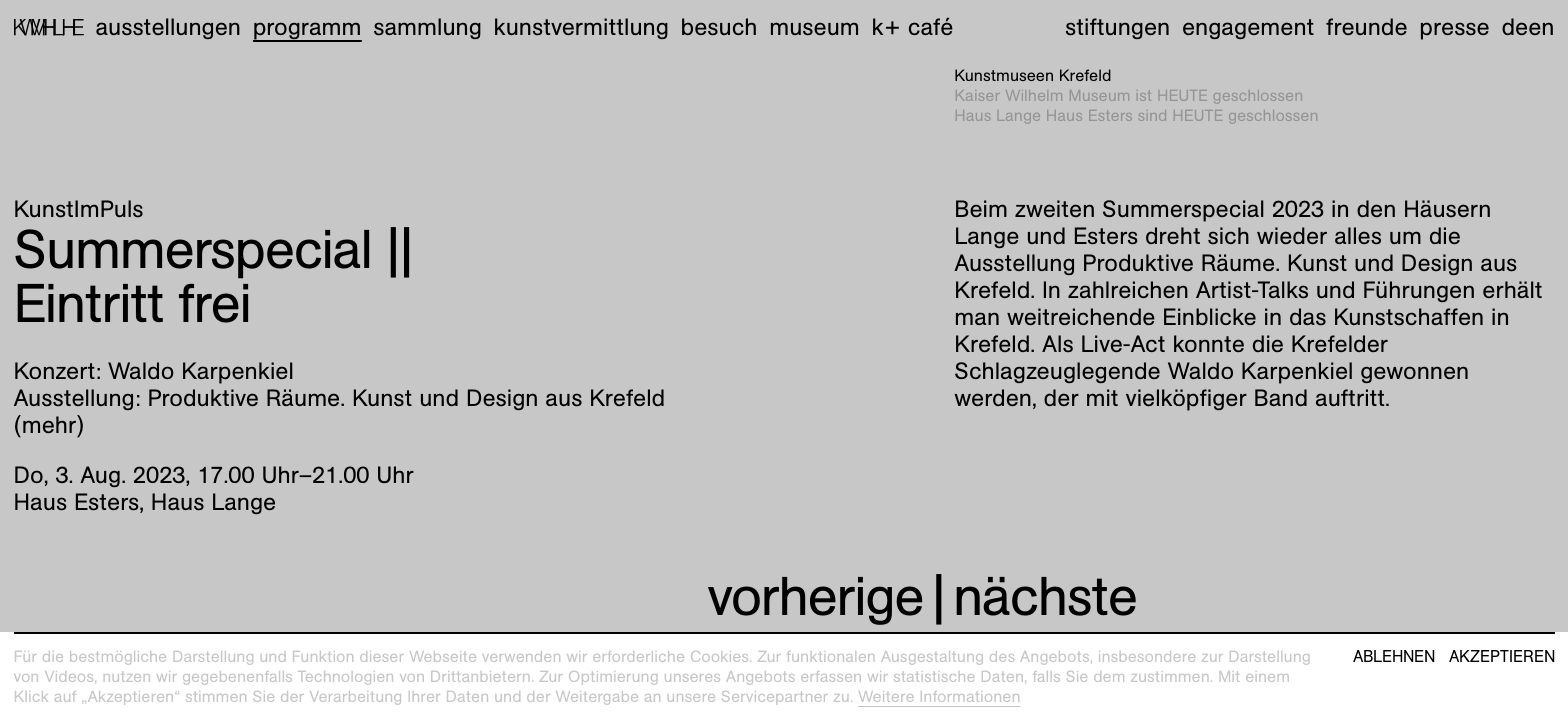 This screenshot has width=1568, height=720. Describe the element at coordinates (581, 27) in the screenshot. I see `Kunstvermittlung` at that location.